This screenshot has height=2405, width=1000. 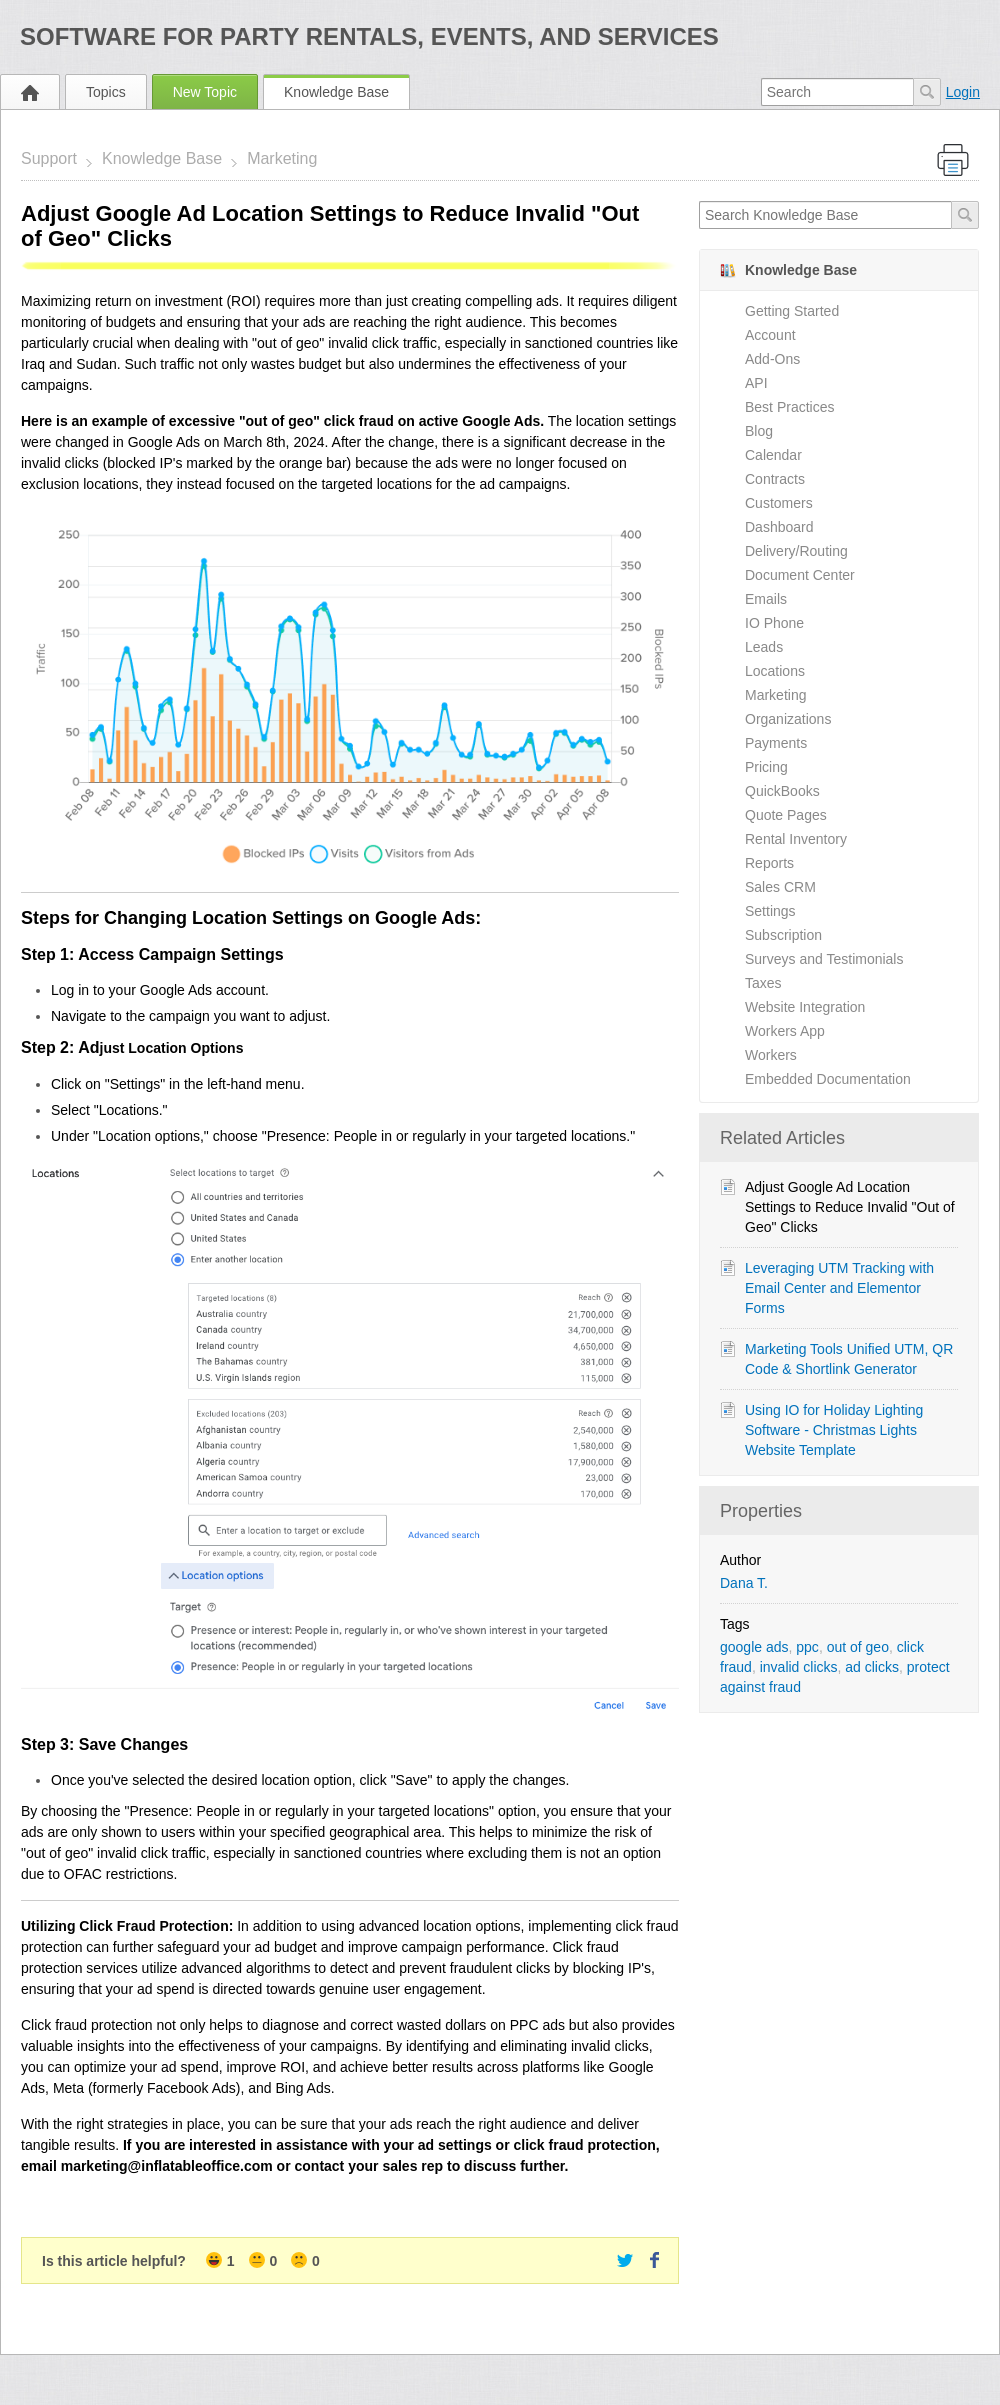 I want to click on Login, so click(x=963, y=92).